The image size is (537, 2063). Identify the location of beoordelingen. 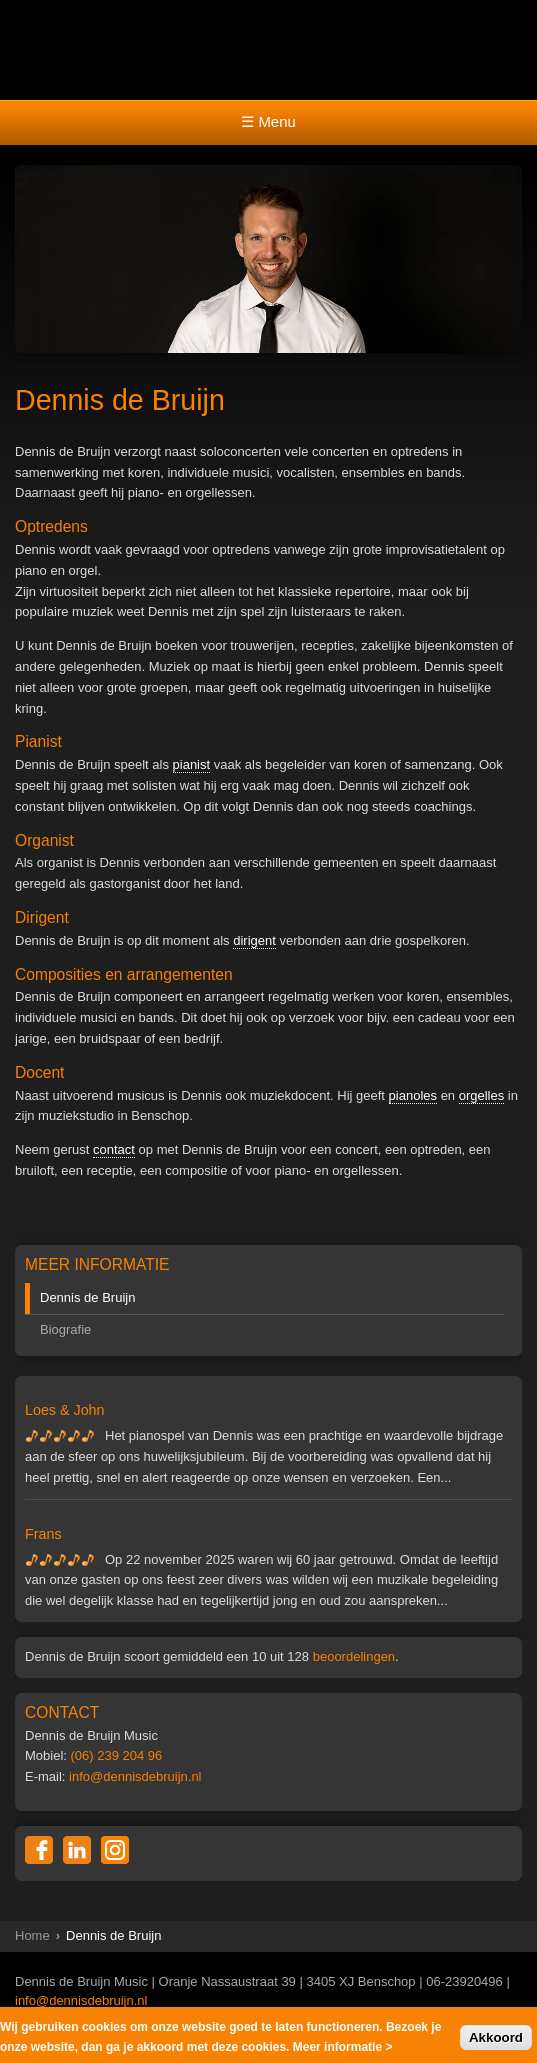
(354, 1656).